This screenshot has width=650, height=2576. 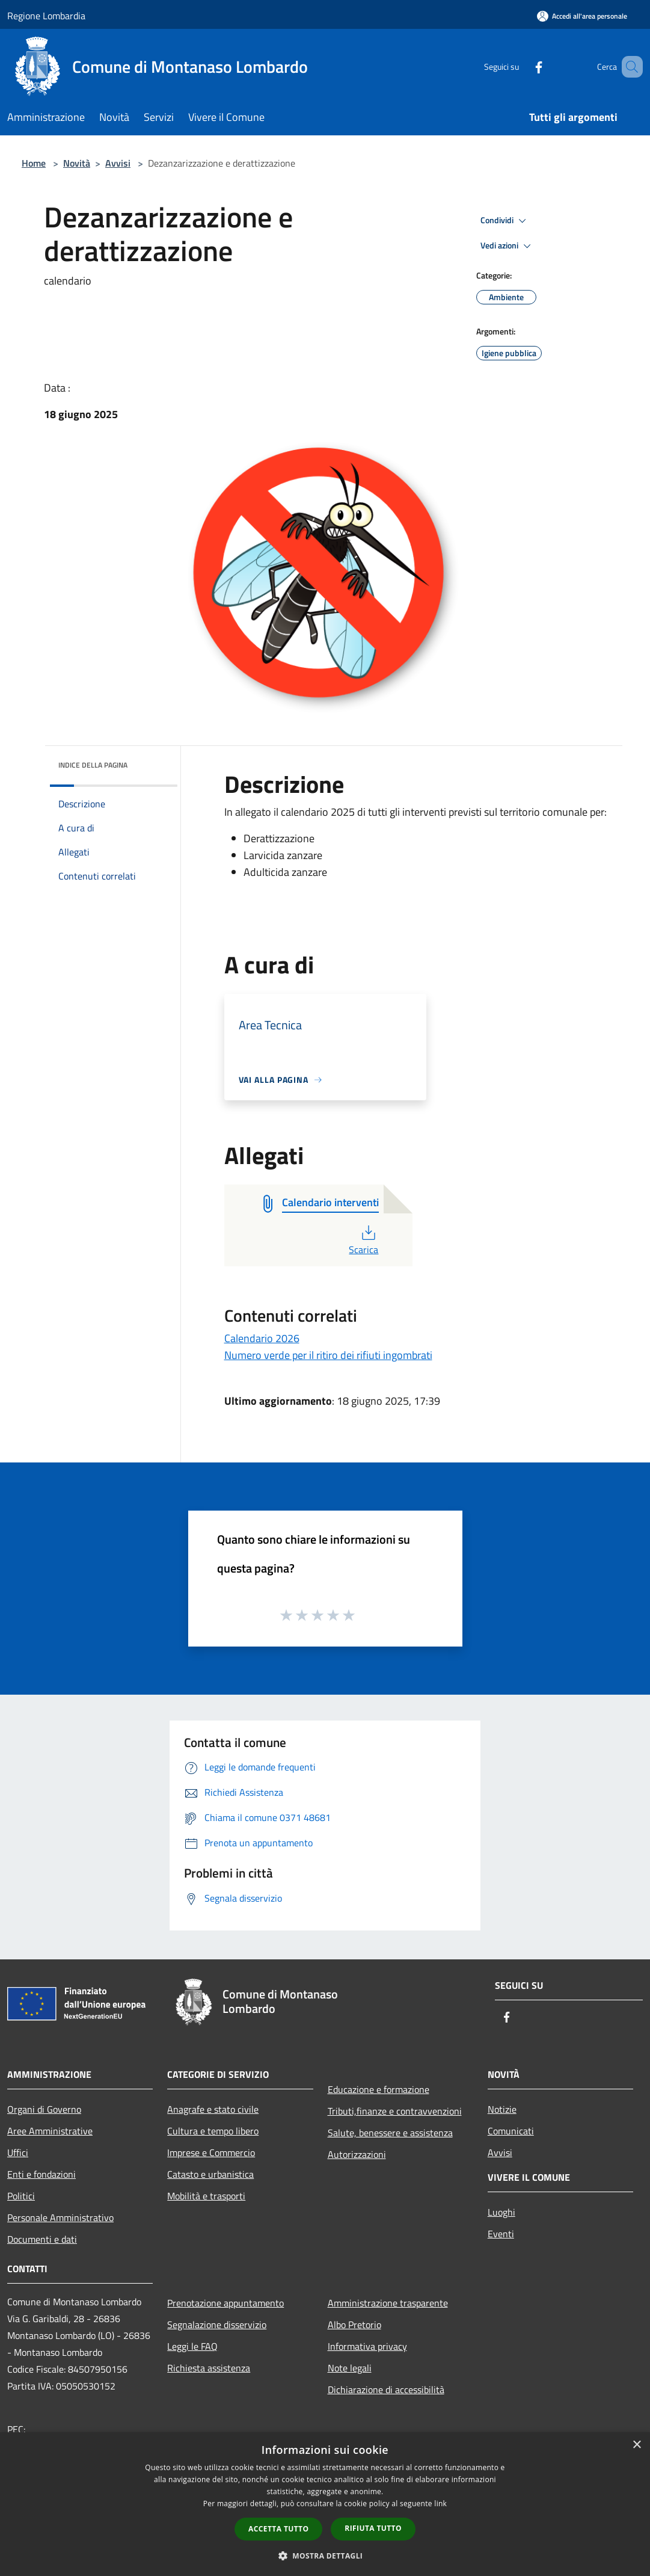 What do you see at coordinates (21, 2196) in the screenshot?
I see `Politici` at bounding box center [21, 2196].